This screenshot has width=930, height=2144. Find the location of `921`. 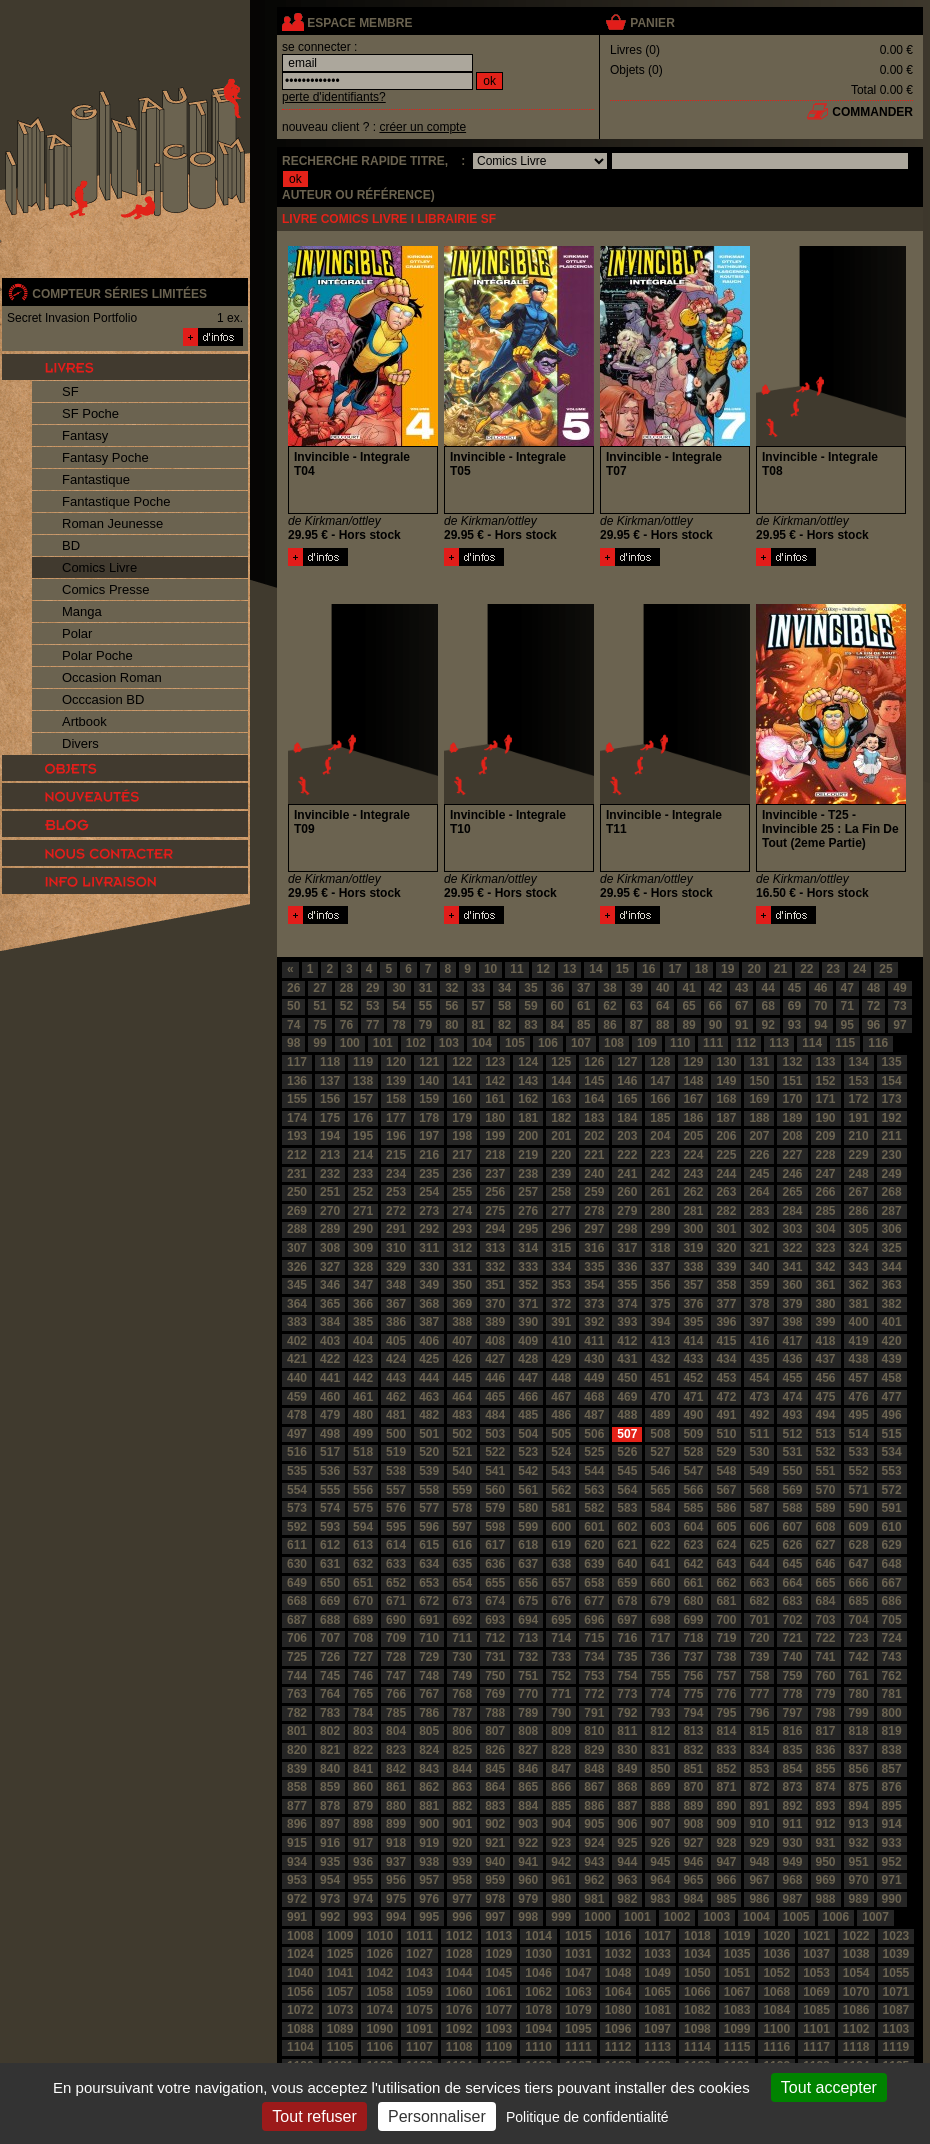

921 is located at coordinates (495, 1843).